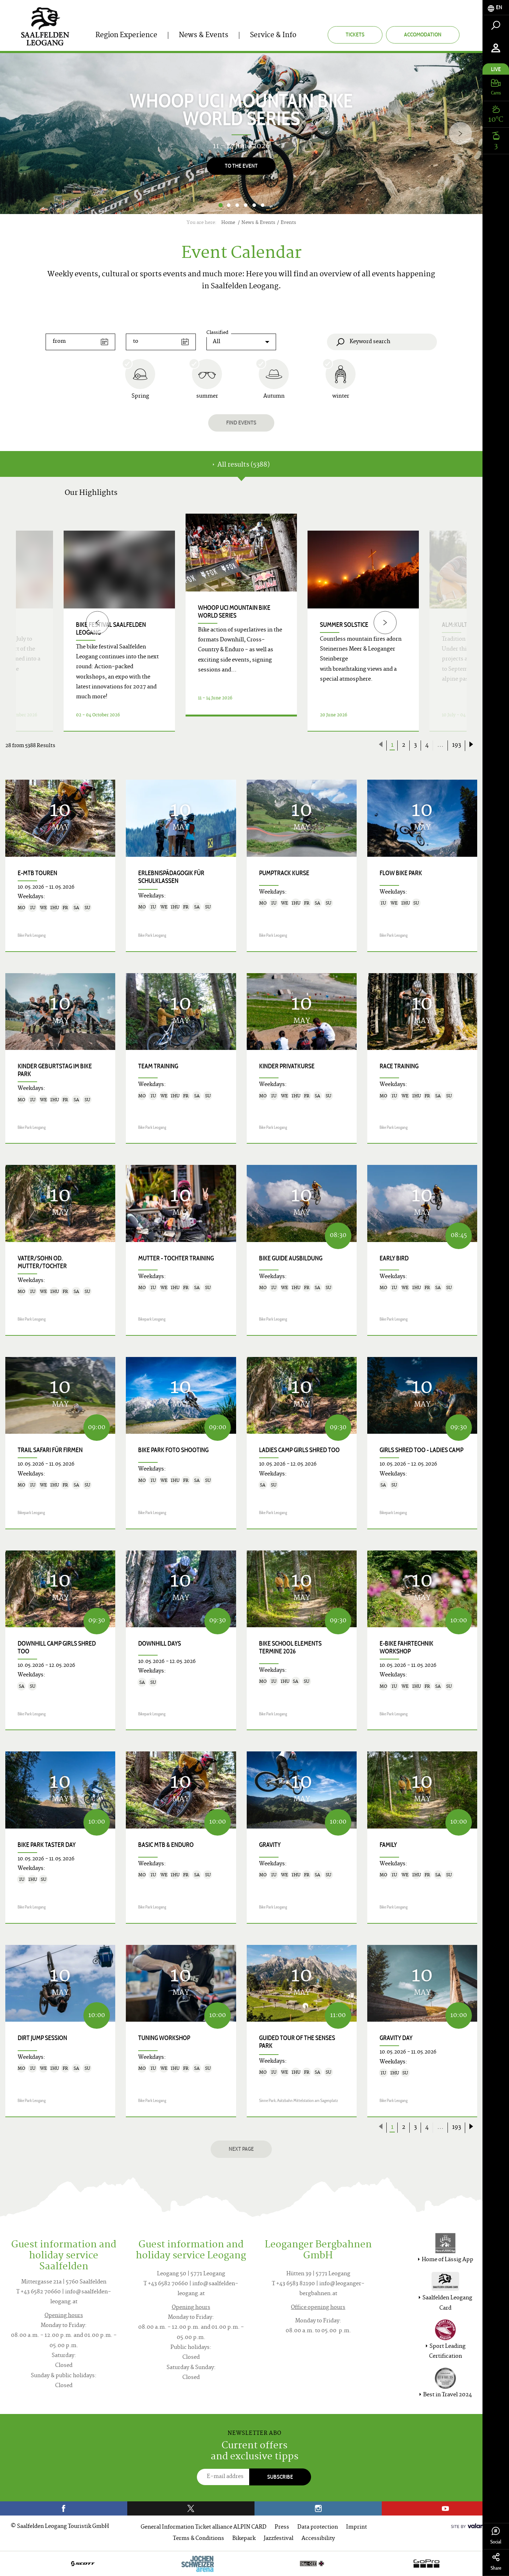  What do you see at coordinates (278, 2538) in the screenshot?
I see `Jazzfestival` at bounding box center [278, 2538].